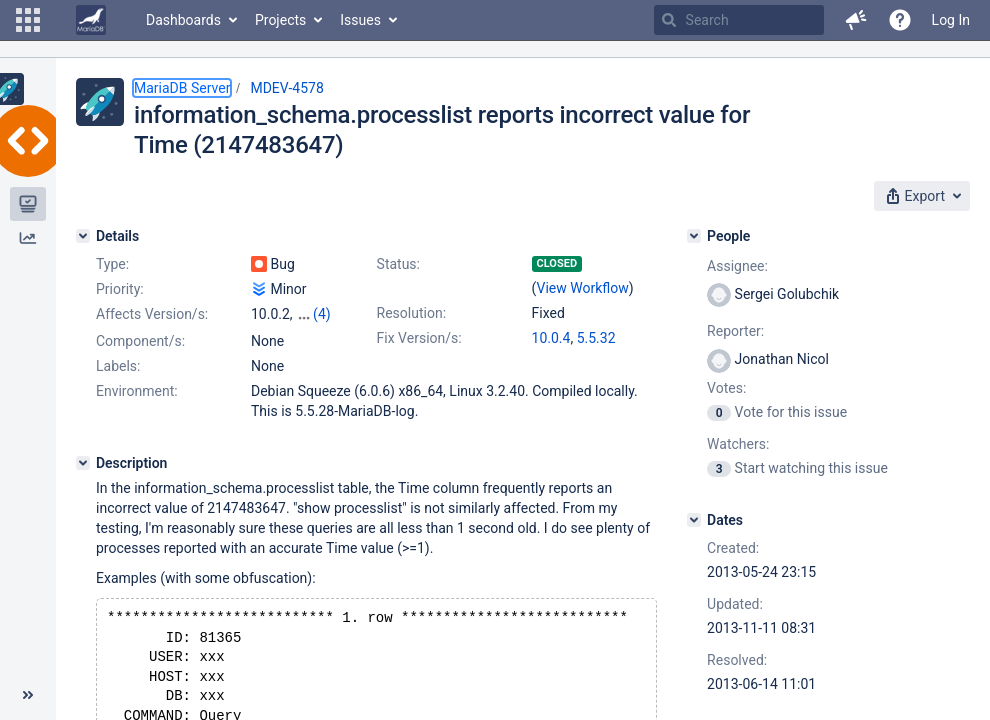  I want to click on Log In, so click(951, 20).